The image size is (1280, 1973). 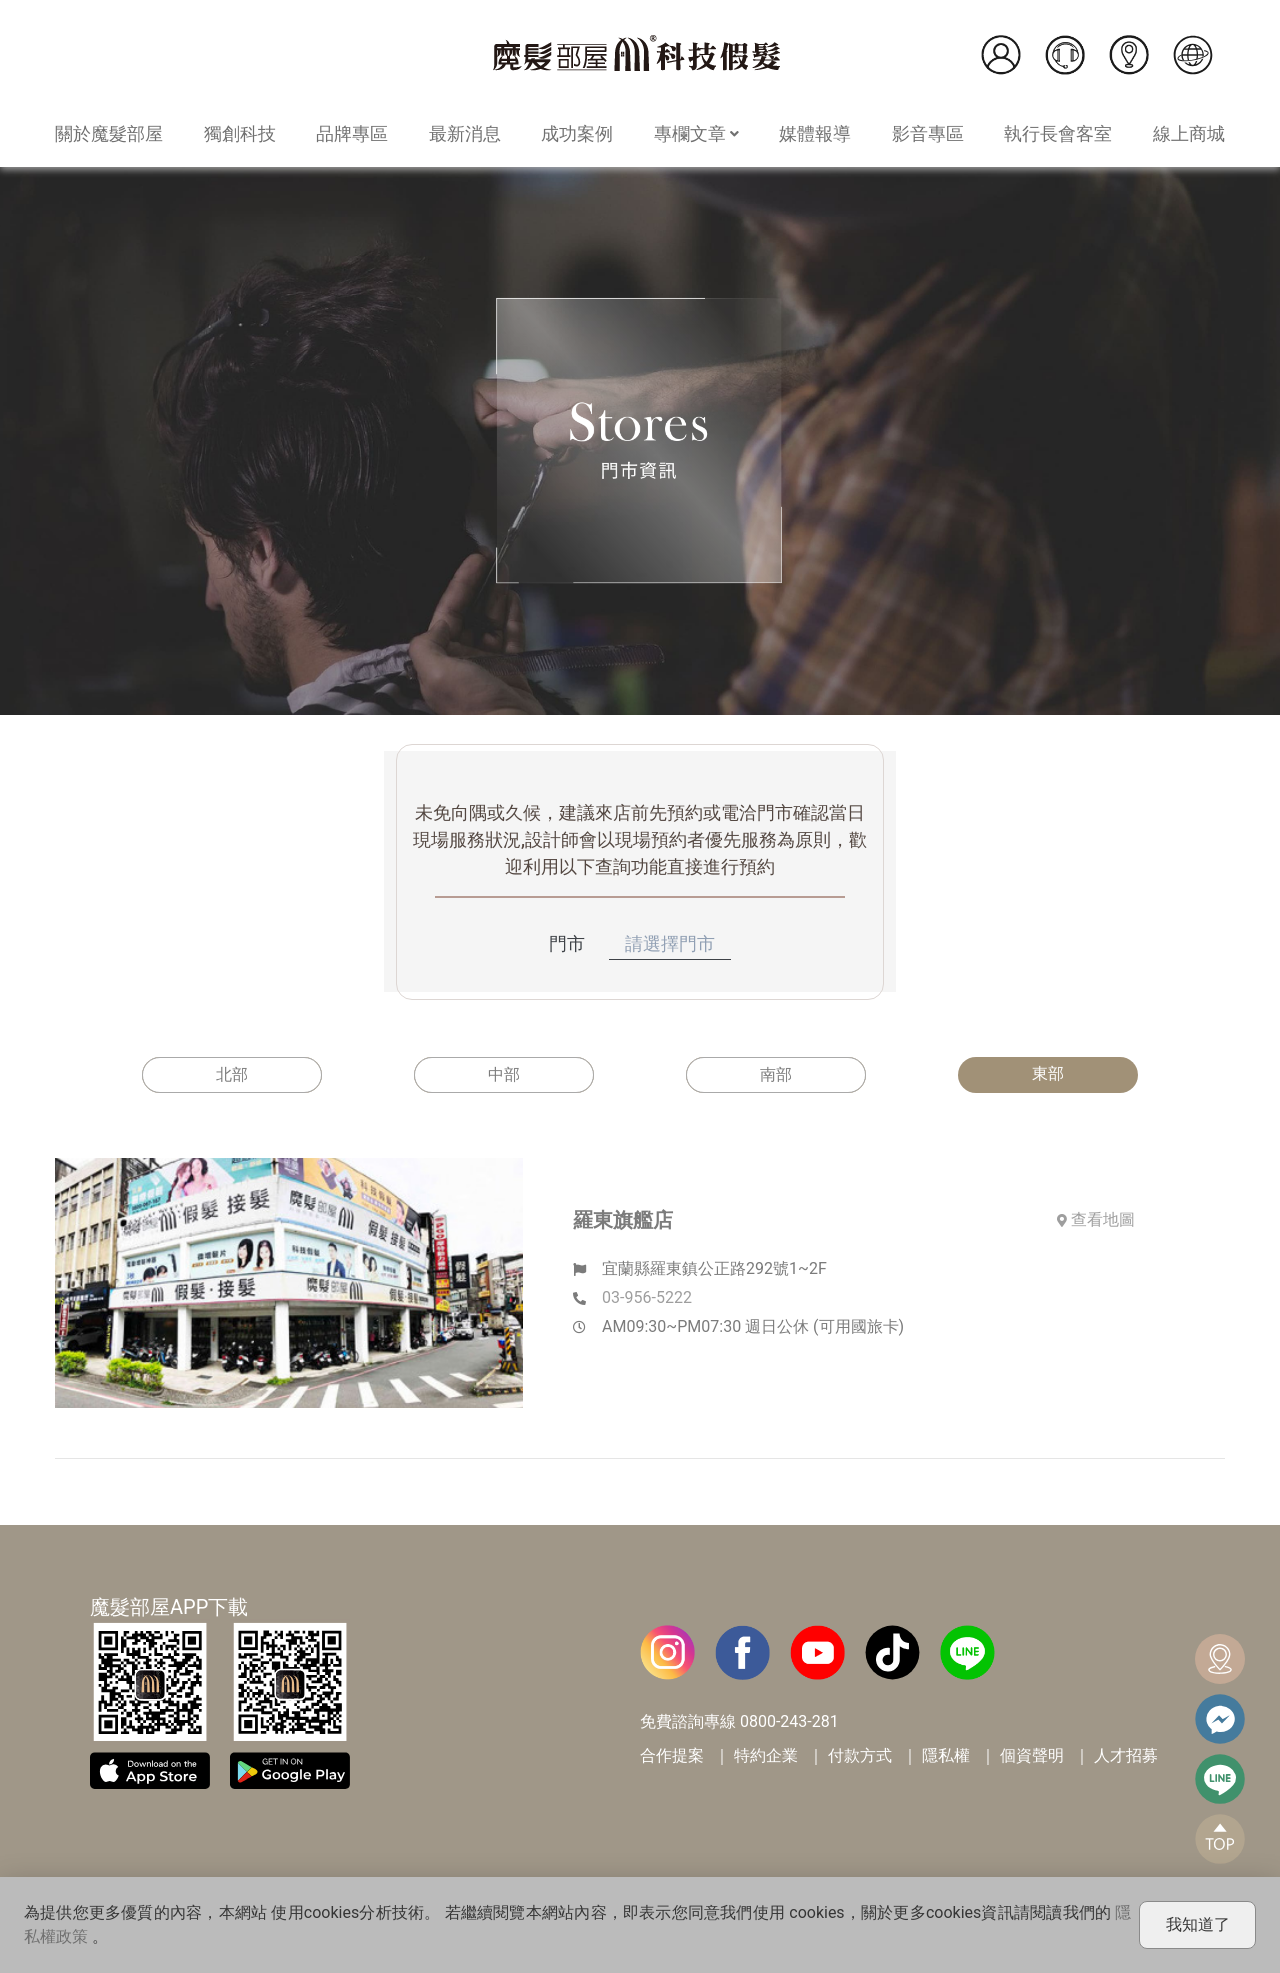 I want to click on 0800-243-281, so click(x=789, y=1721).